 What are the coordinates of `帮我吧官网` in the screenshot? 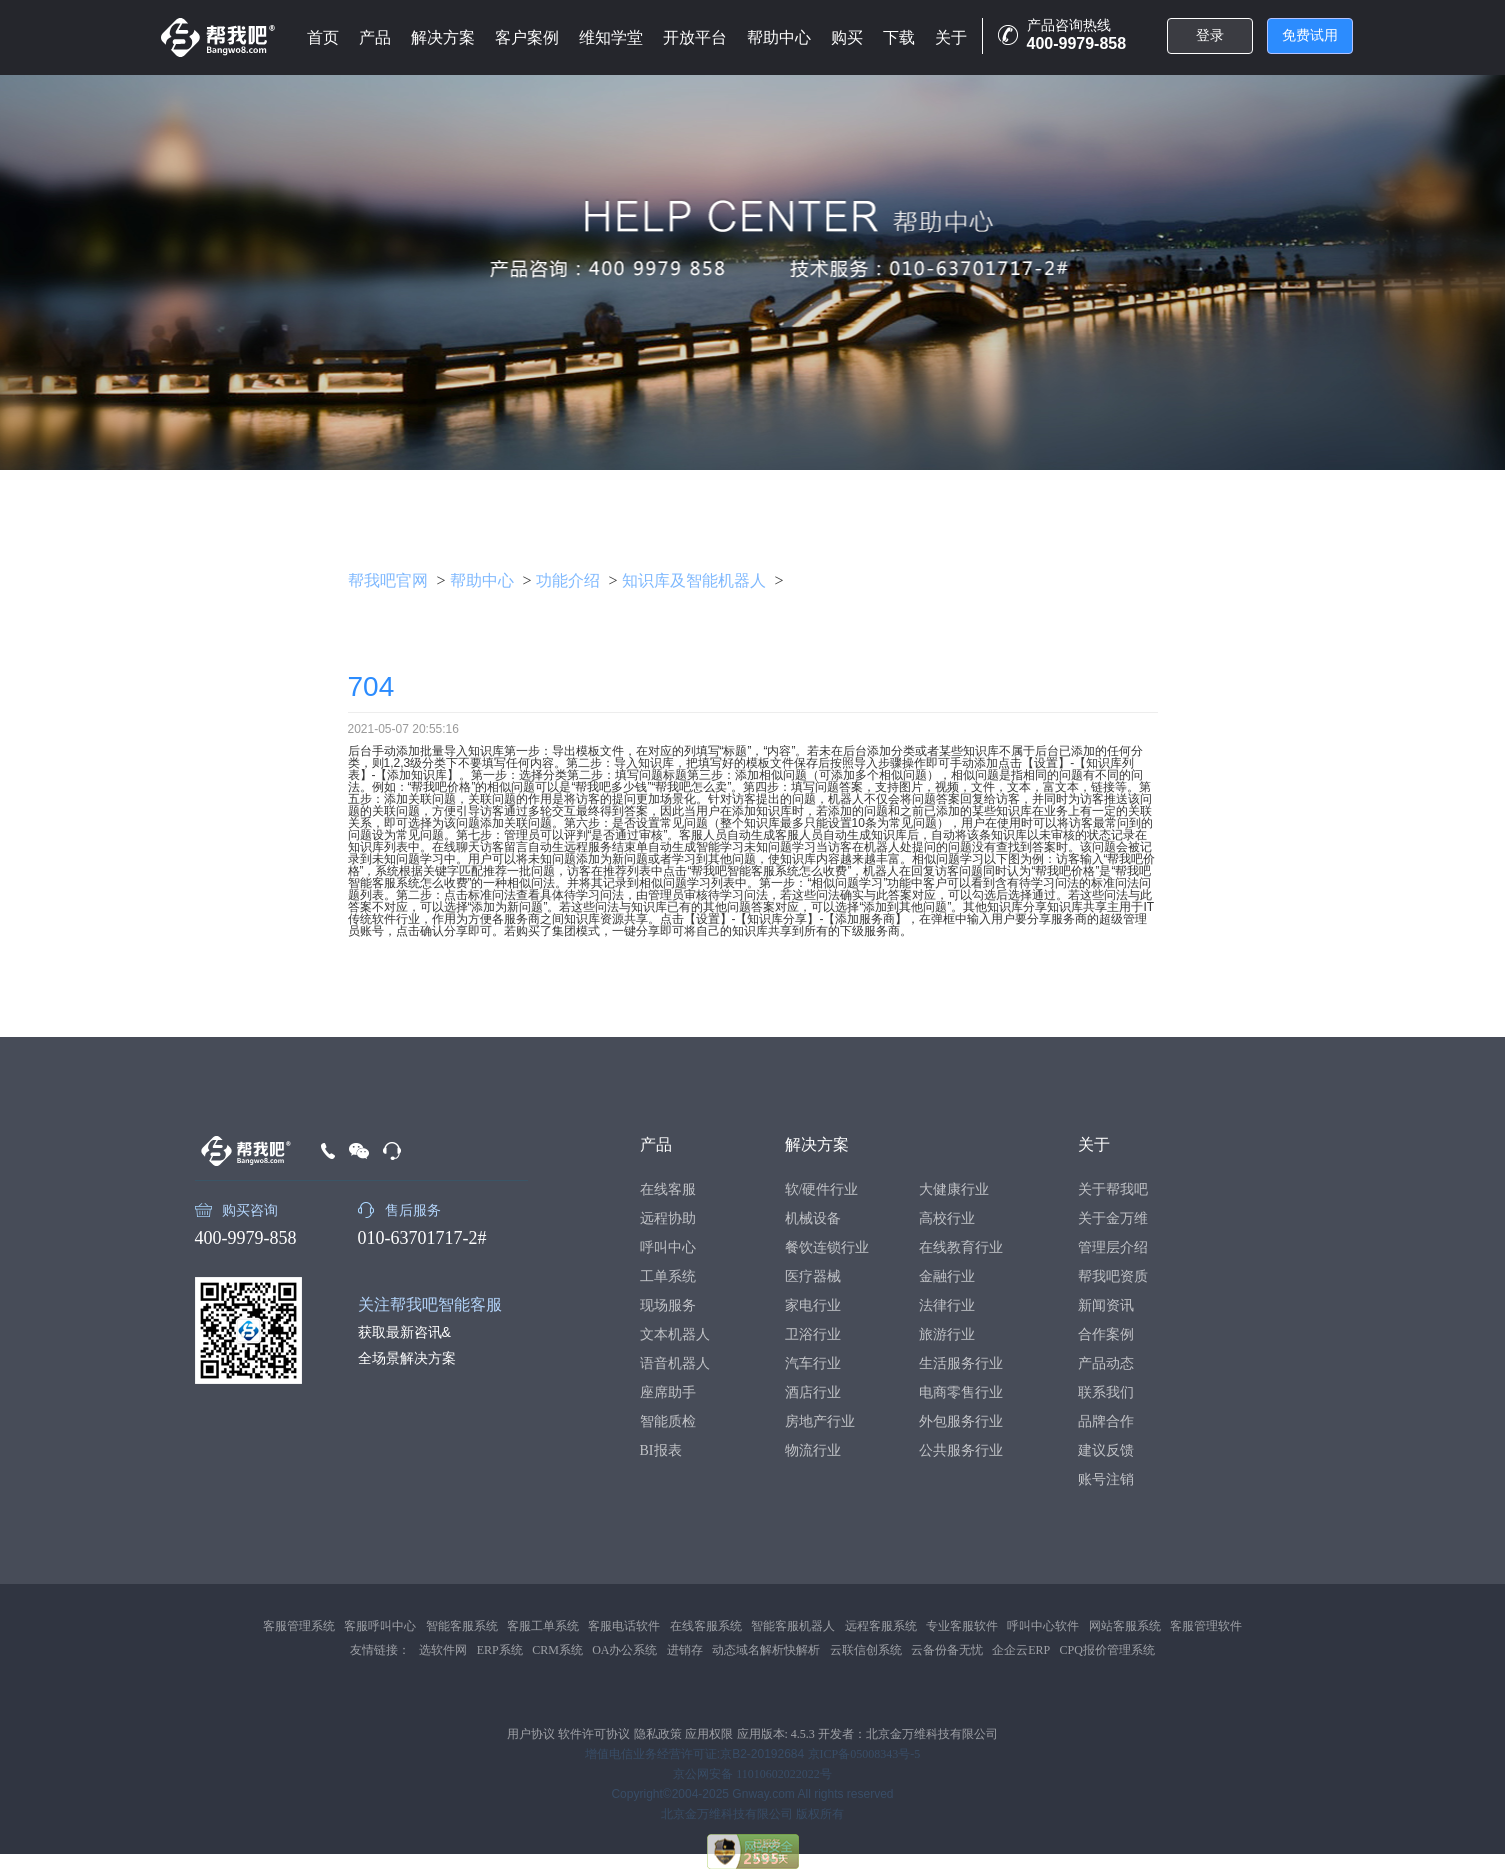 It's located at (388, 580).